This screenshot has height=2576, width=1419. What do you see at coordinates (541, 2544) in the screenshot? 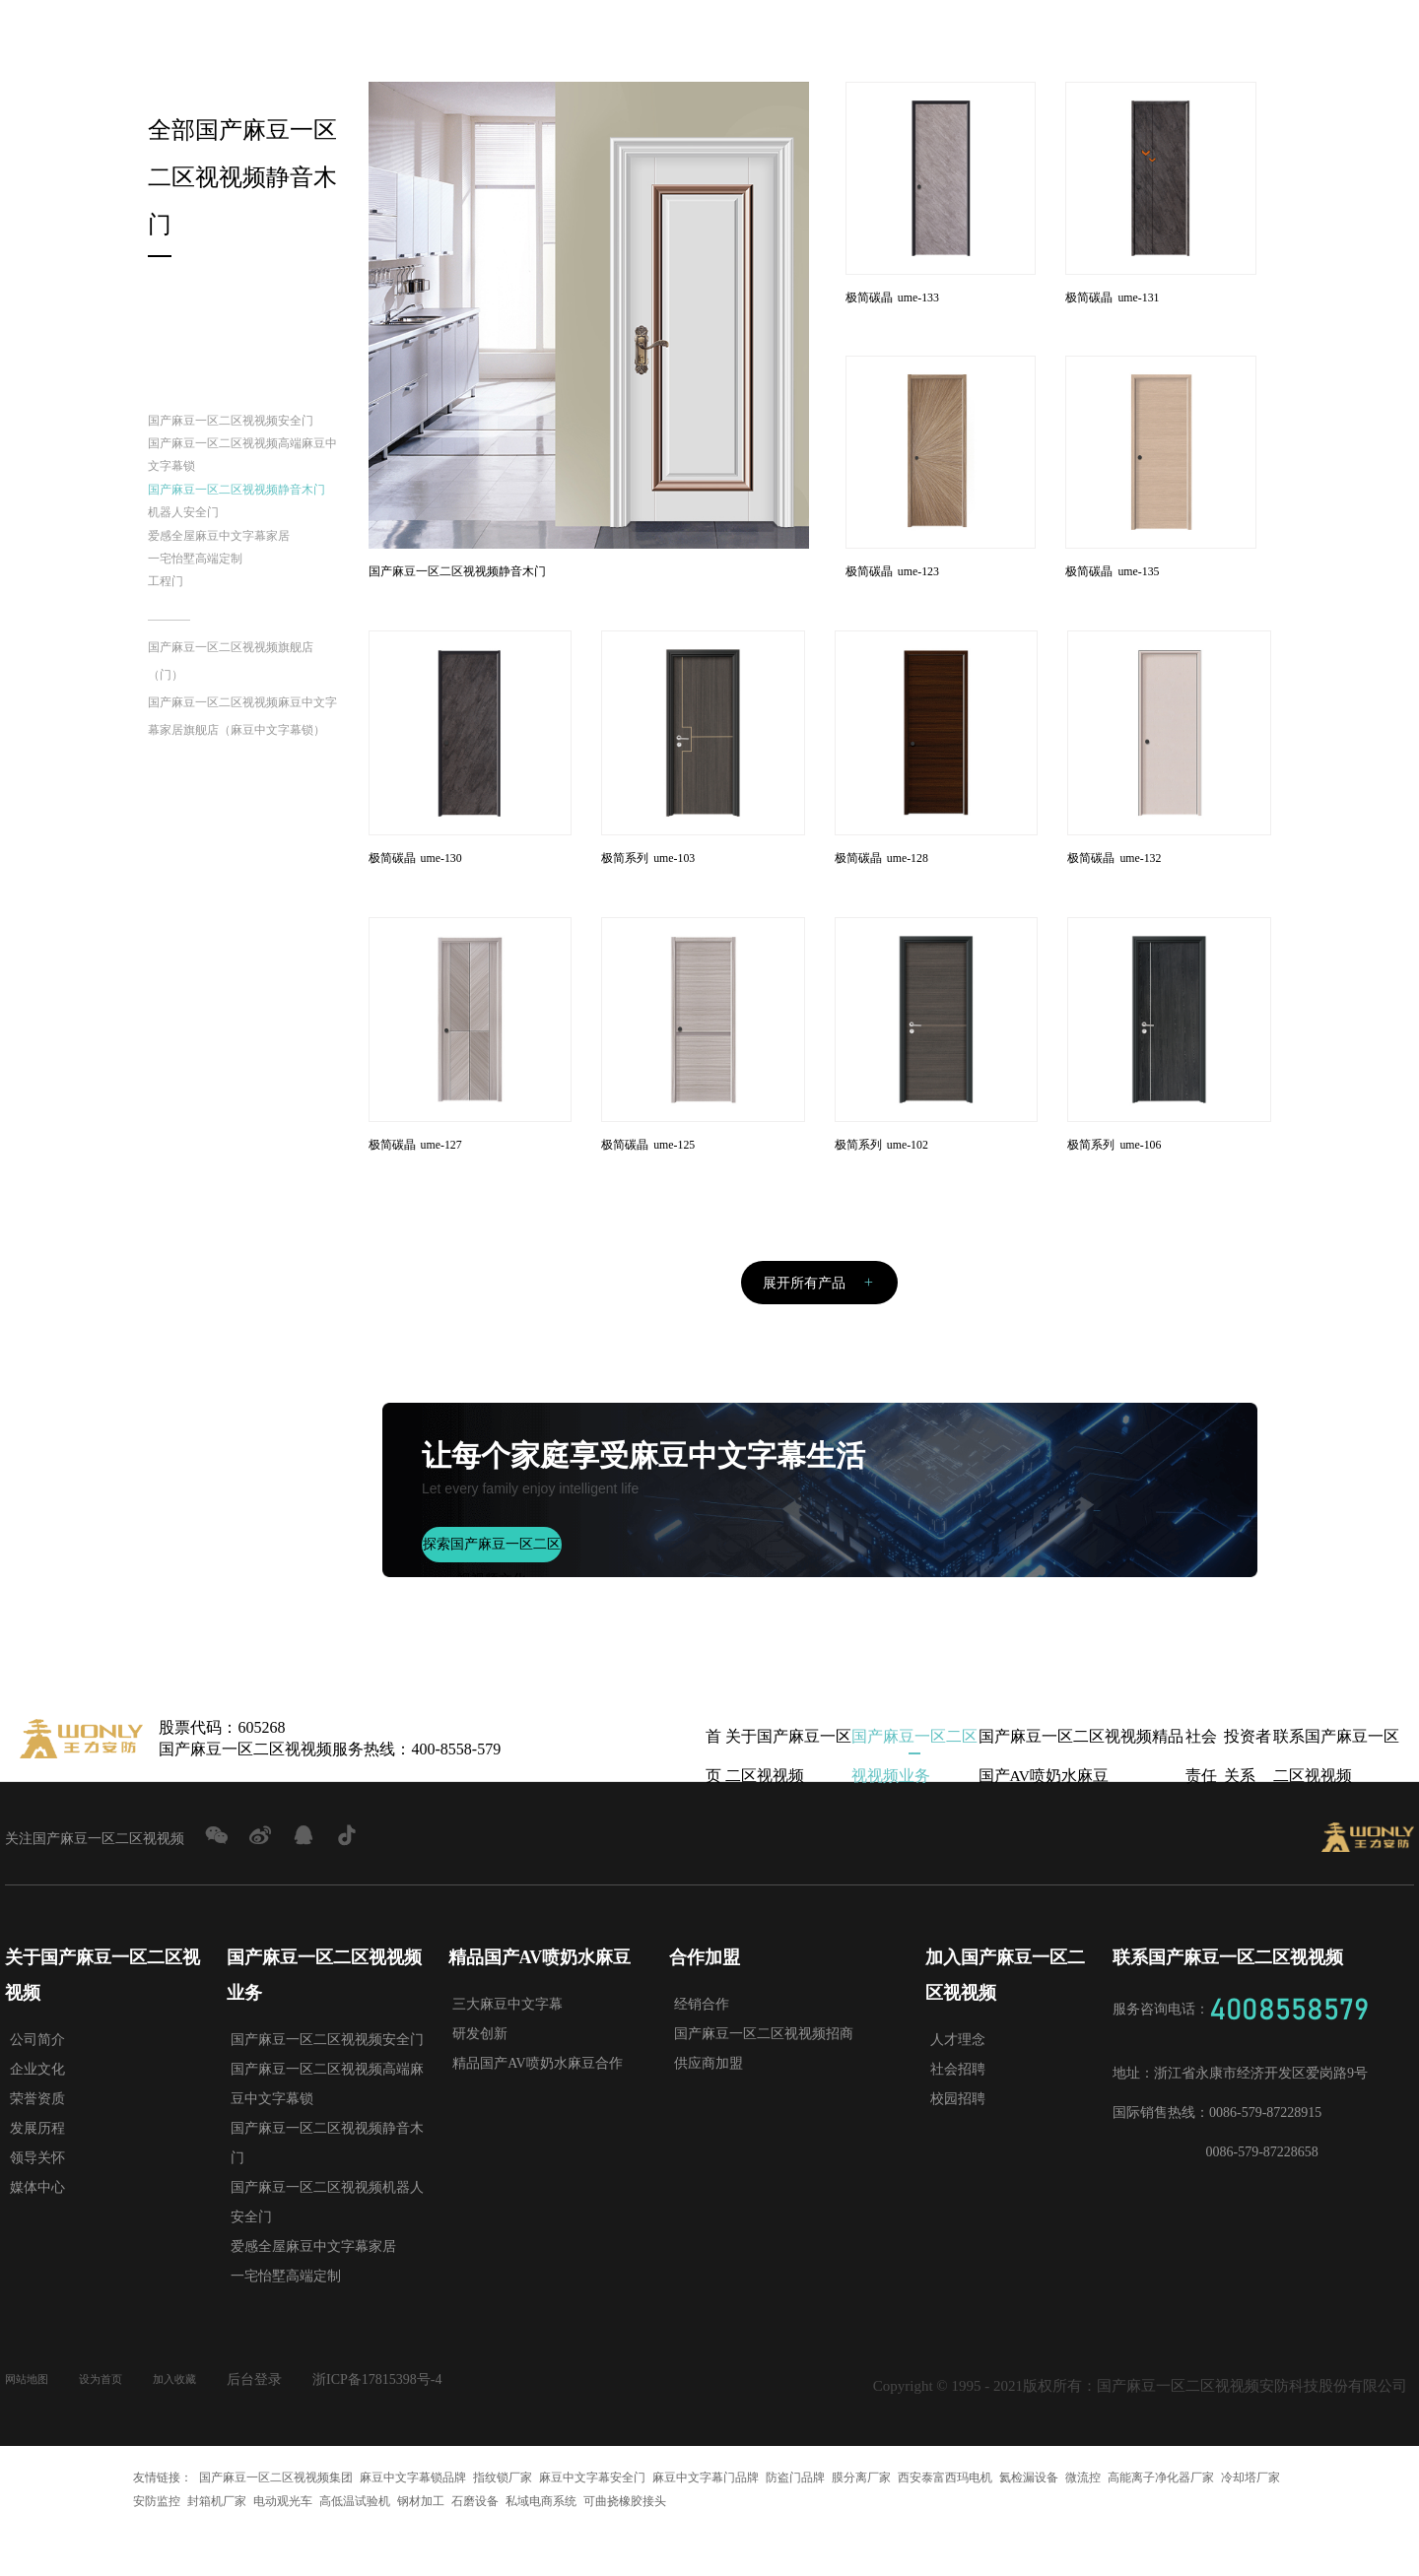
I see `私域电商系统` at bounding box center [541, 2544].